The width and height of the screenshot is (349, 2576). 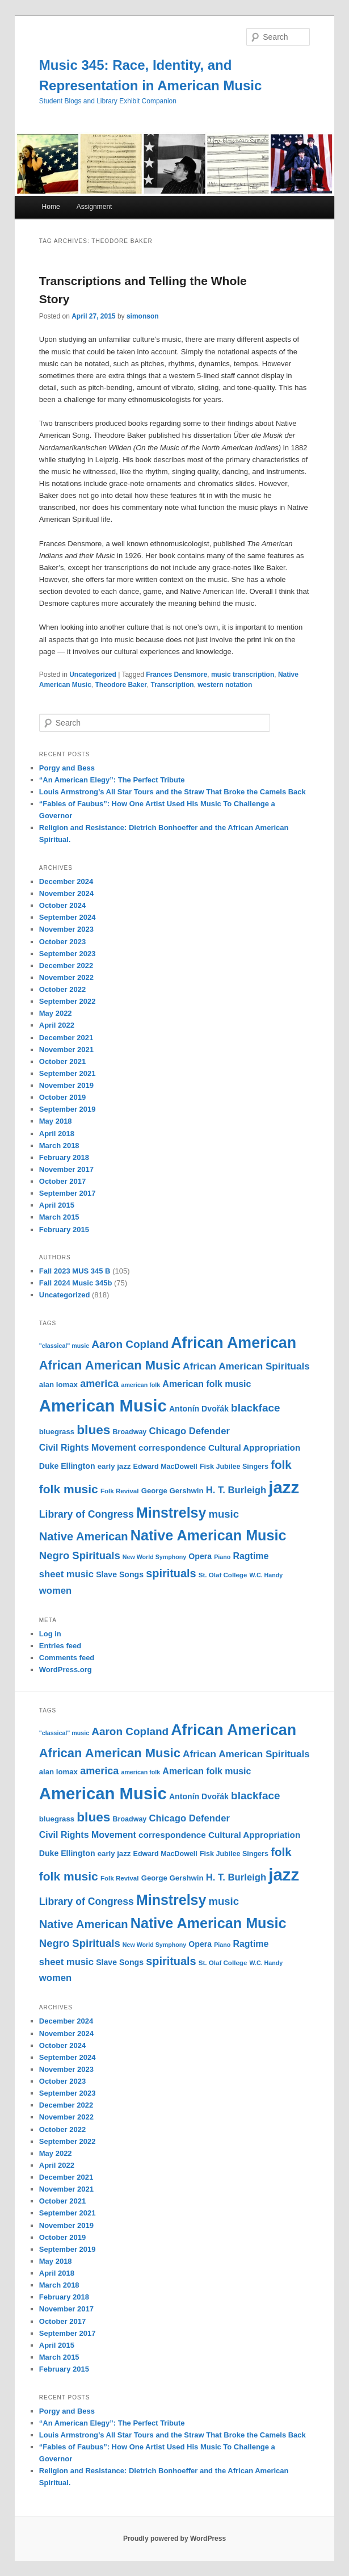 I want to click on George Gershwin [George Gershwin (12 items)], so click(x=172, y=1490).